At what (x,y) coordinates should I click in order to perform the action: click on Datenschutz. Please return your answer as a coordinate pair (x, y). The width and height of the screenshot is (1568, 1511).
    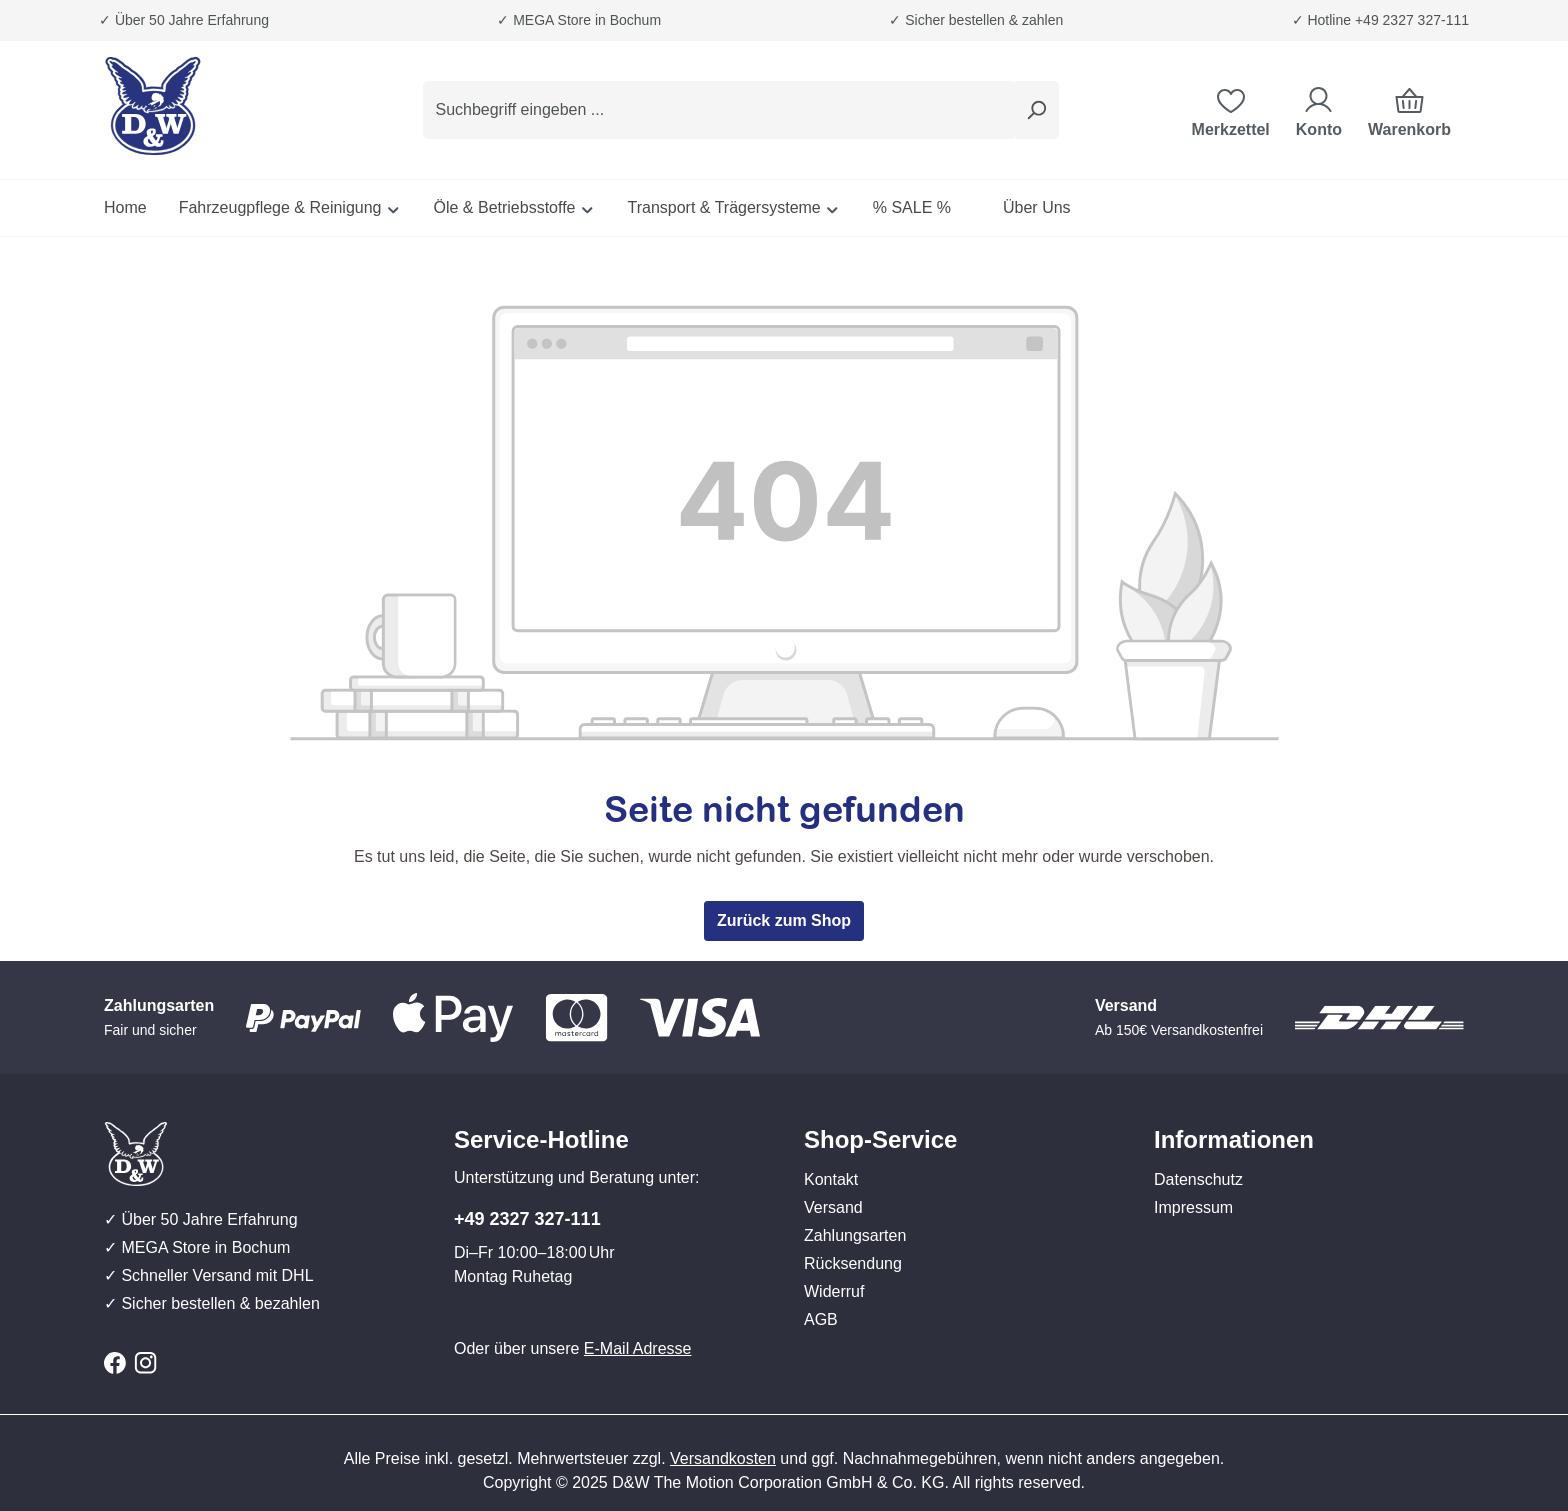
    Looking at the image, I should click on (1198, 1179).